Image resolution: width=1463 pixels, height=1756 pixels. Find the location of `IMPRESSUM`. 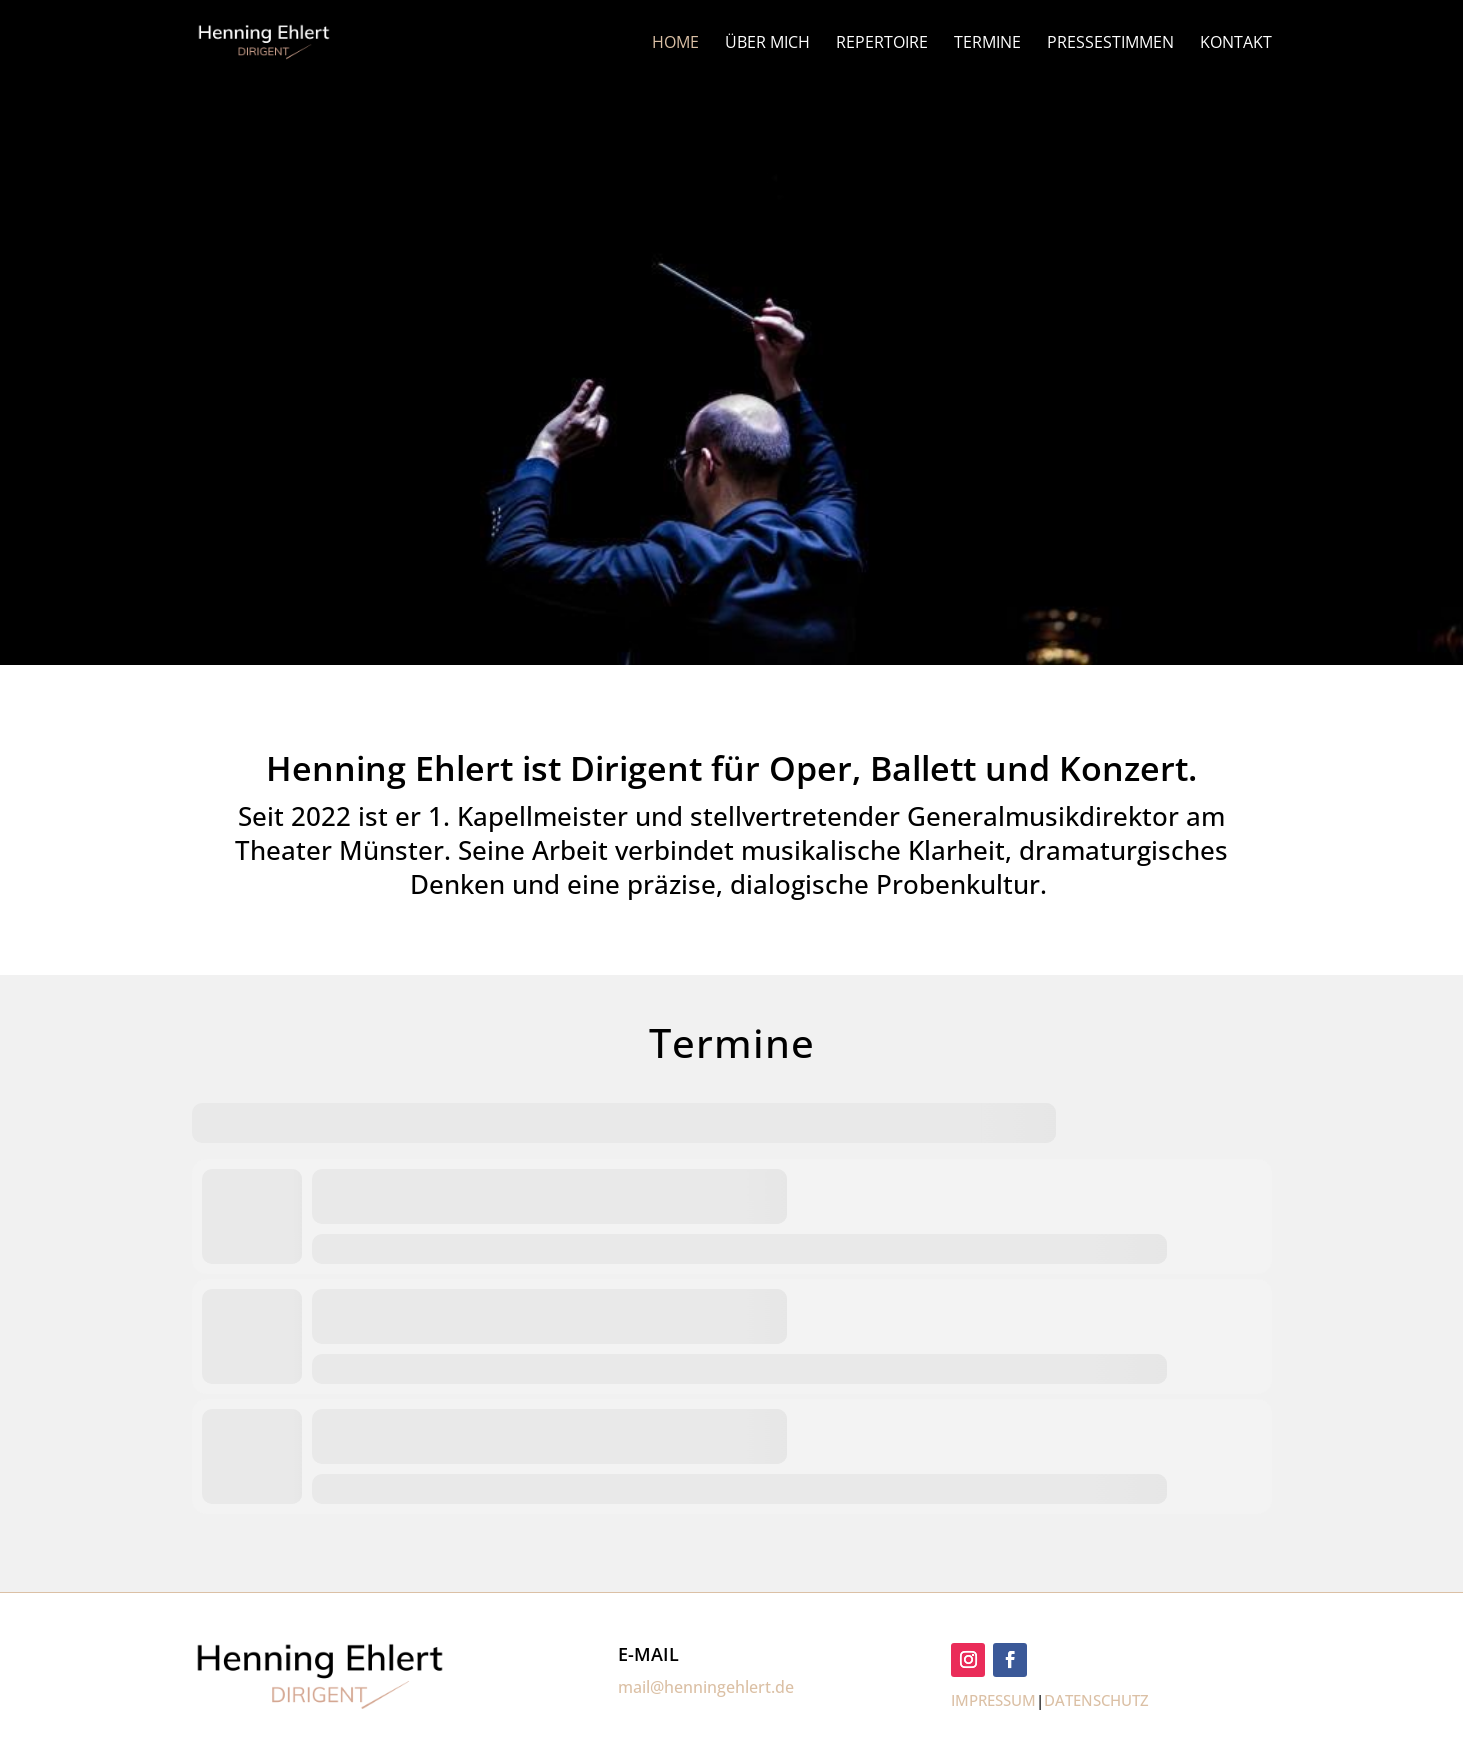

IMPRESSUM is located at coordinates (993, 1700).